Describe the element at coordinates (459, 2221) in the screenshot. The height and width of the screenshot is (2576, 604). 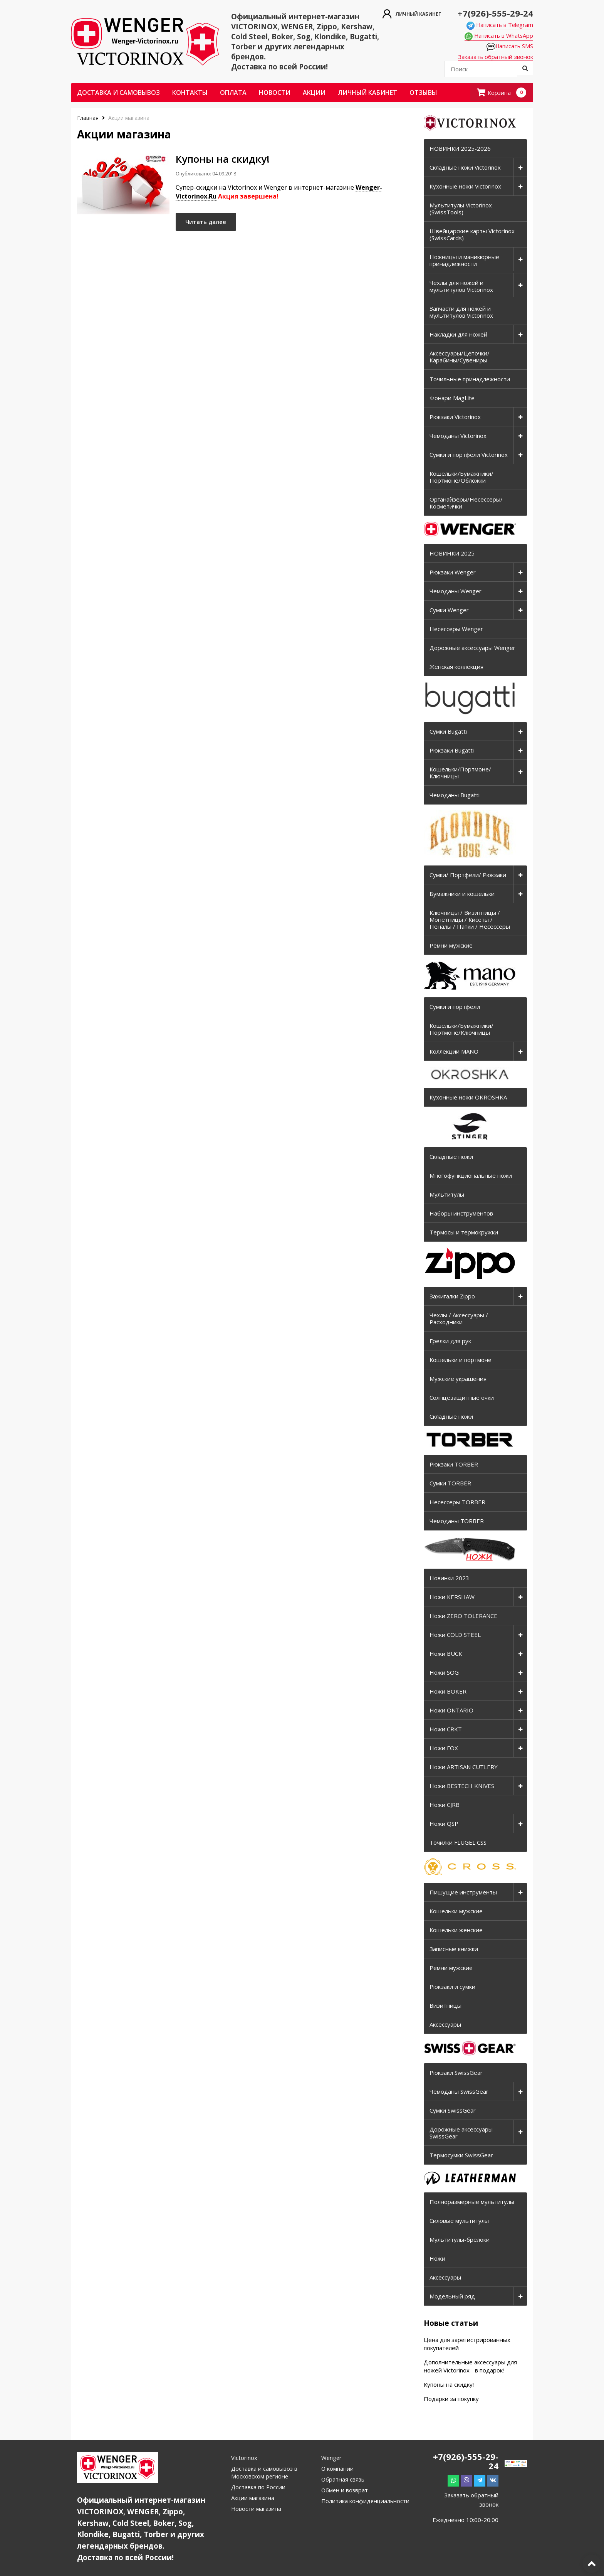
I see `Силовые мультитулы` at that location.